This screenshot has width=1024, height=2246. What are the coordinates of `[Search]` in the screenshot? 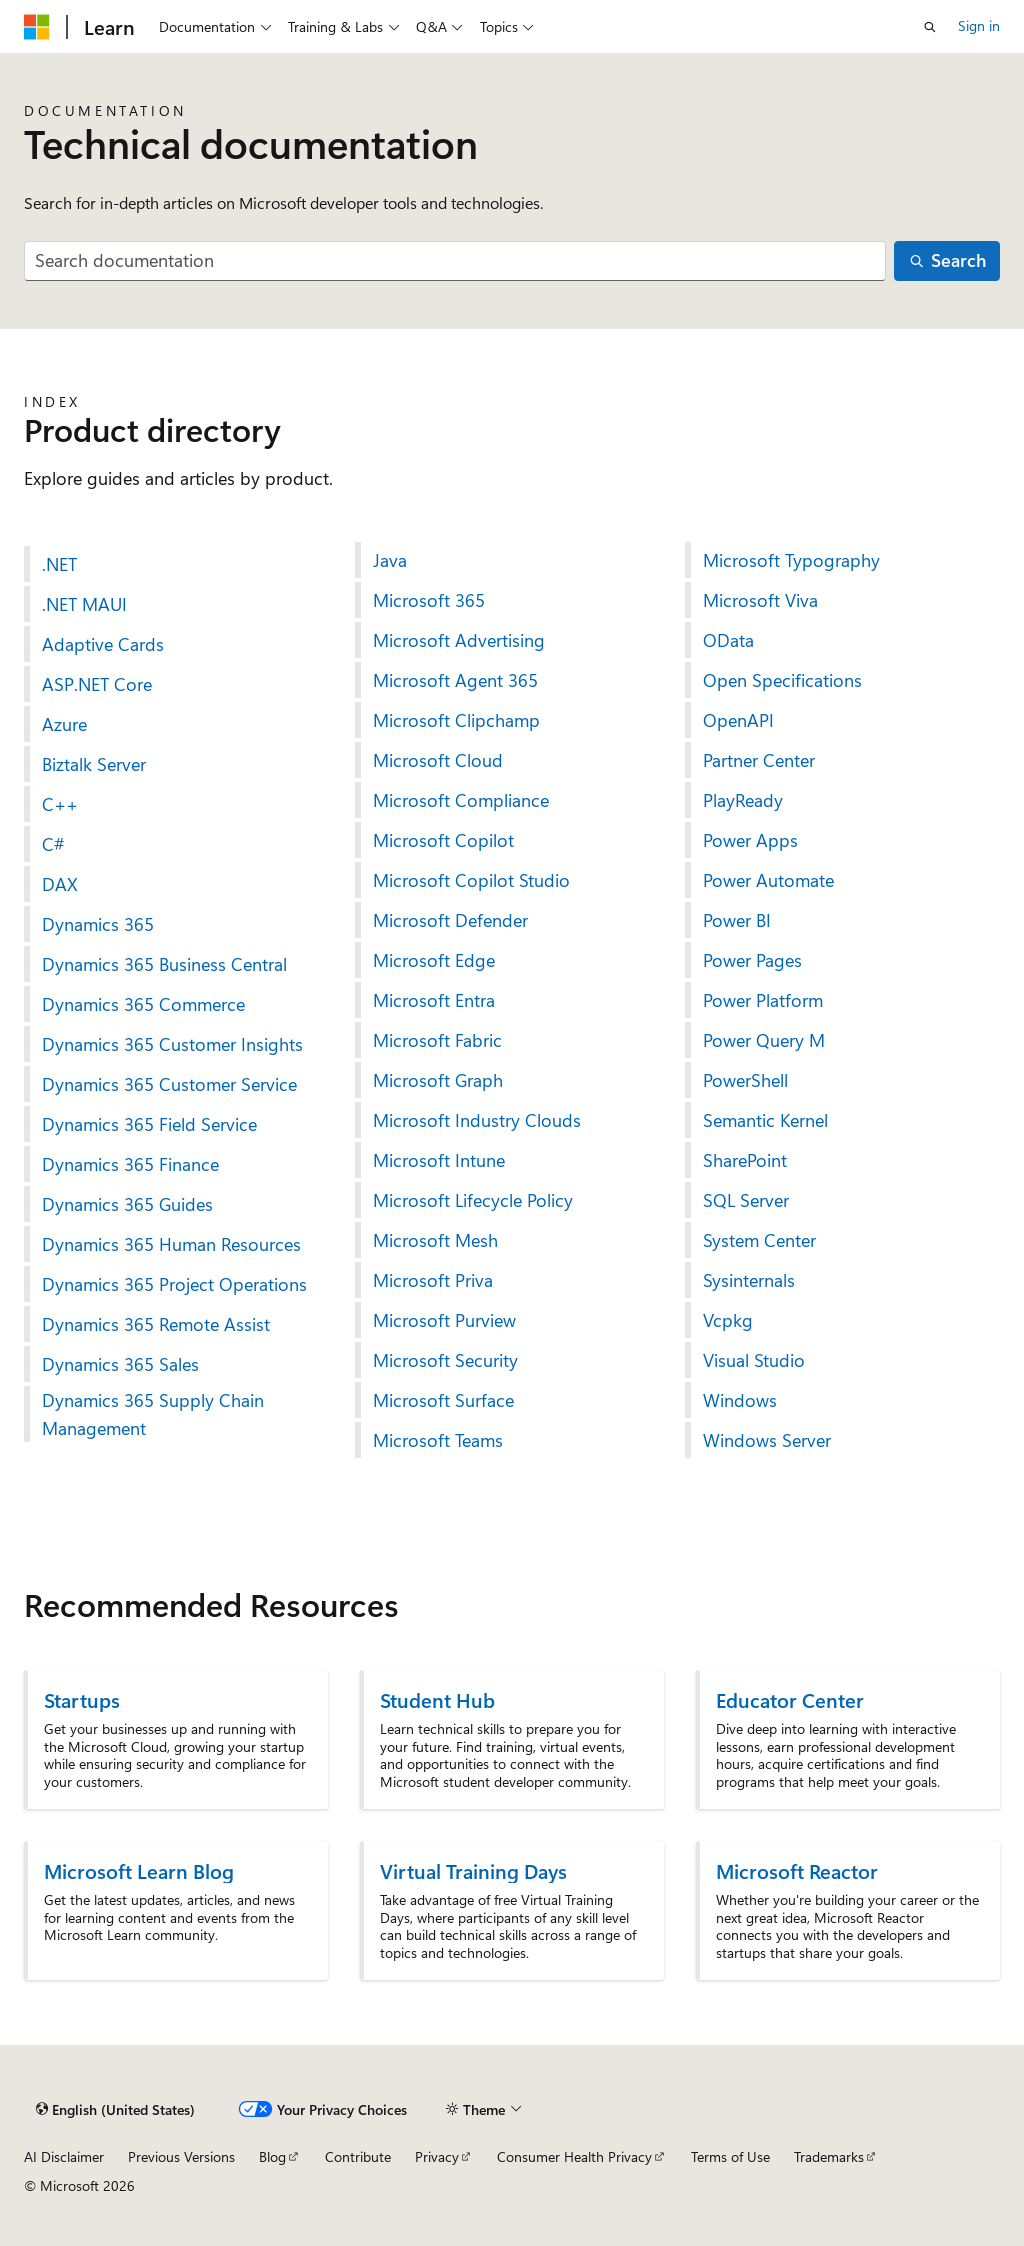 It's located at (947, 261).